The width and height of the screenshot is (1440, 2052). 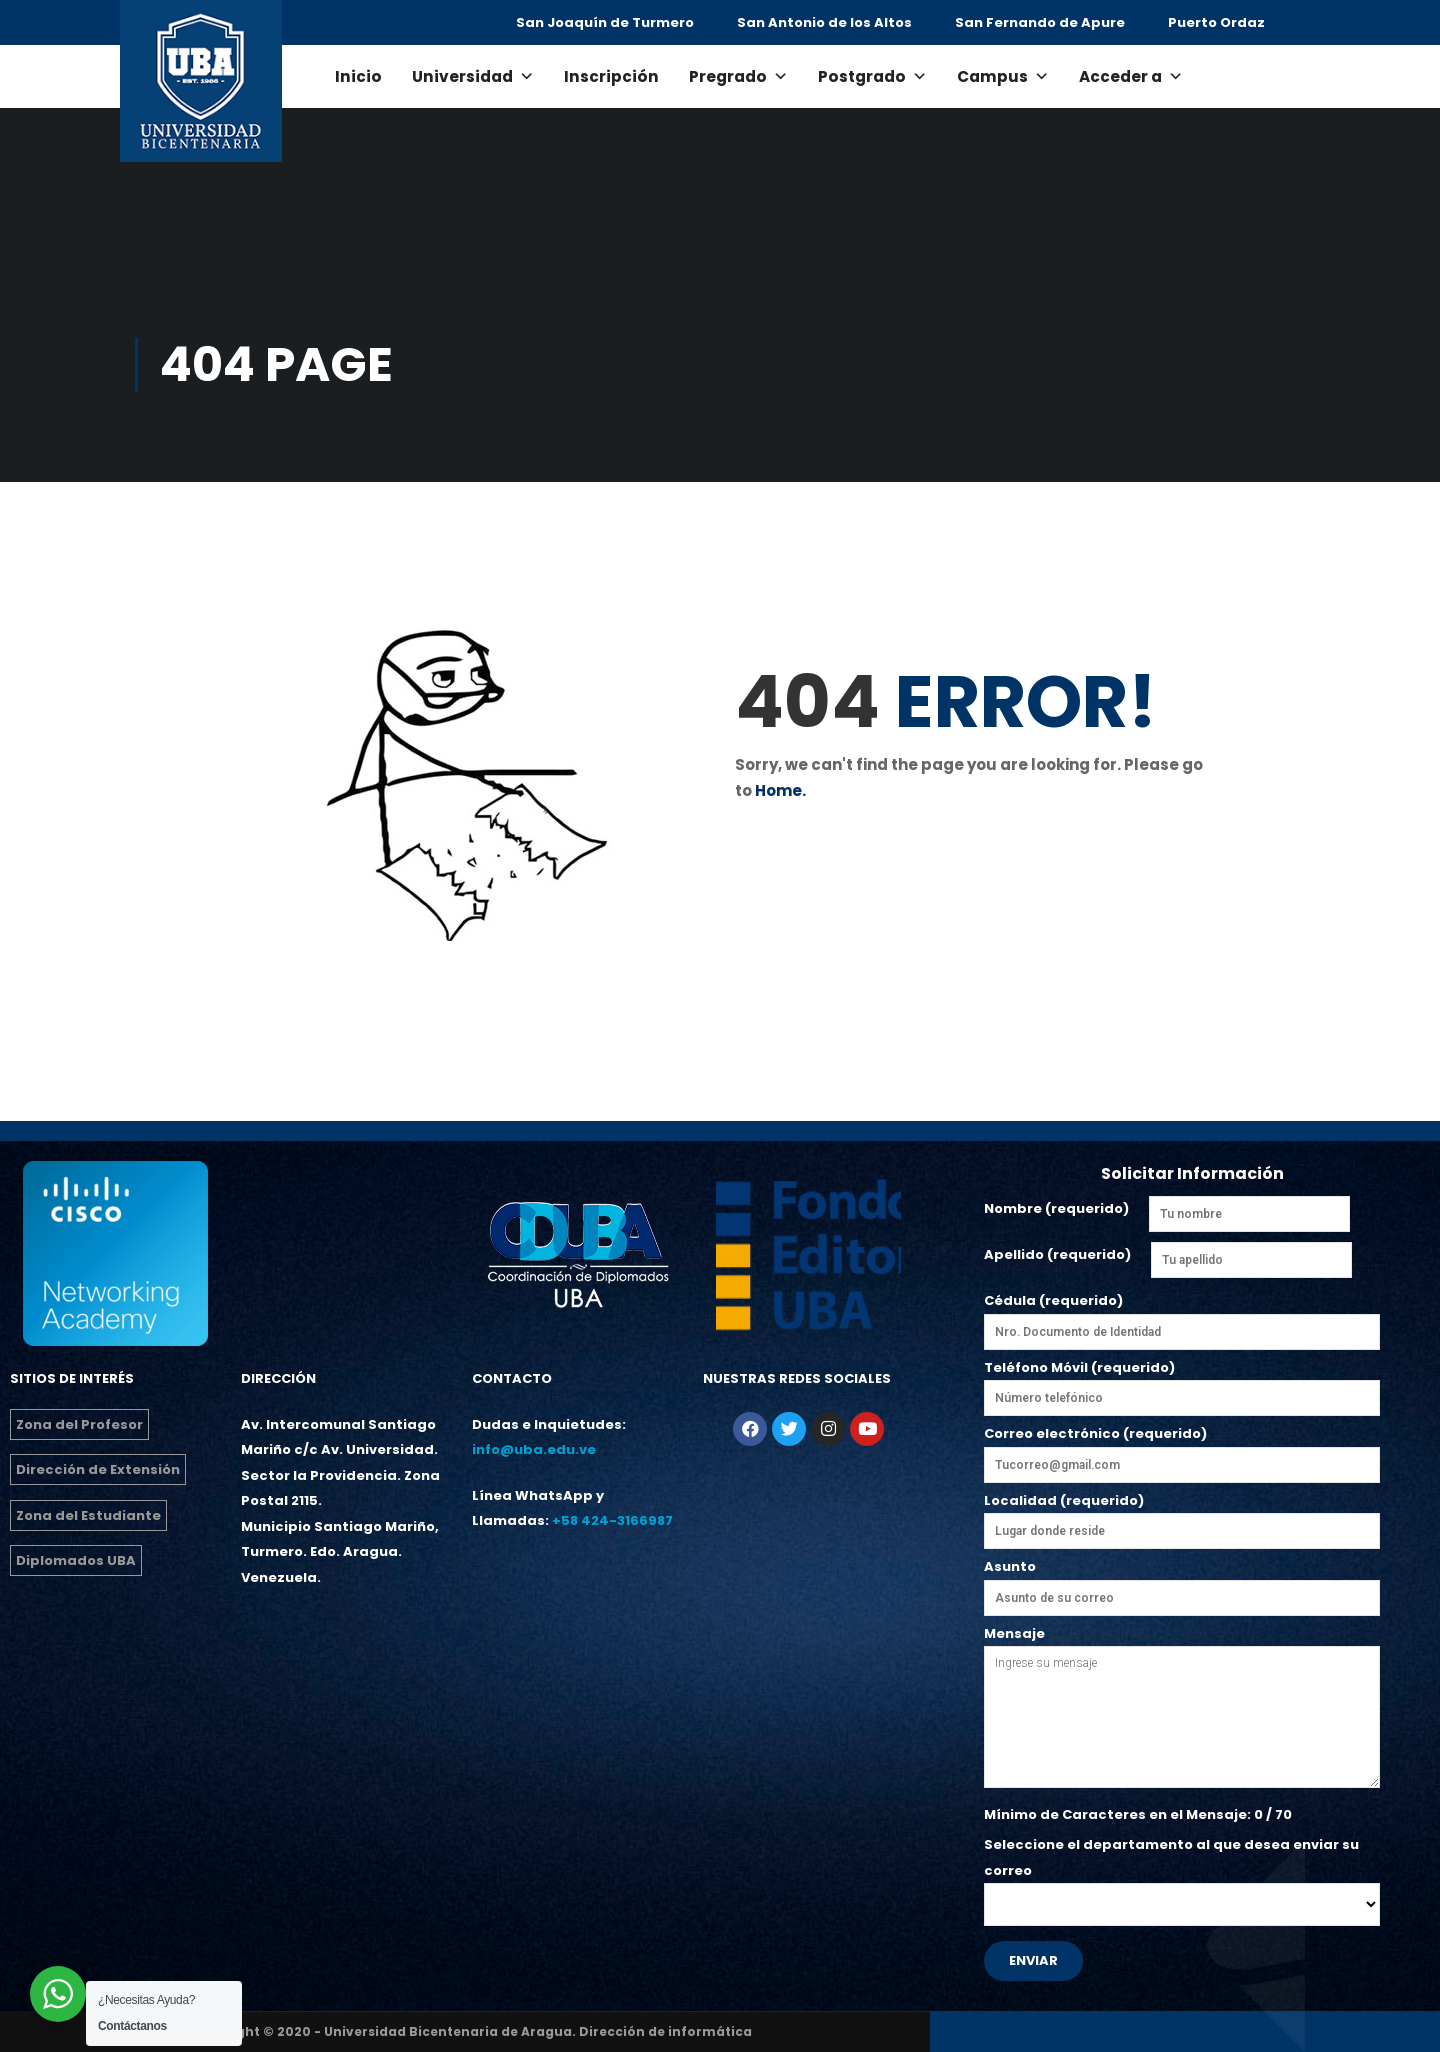 What do you see at coordinates (1182, 1453) in the screenshot?
I see `Correo electrónico (requerido)` at bounding box center [1182, 1453].